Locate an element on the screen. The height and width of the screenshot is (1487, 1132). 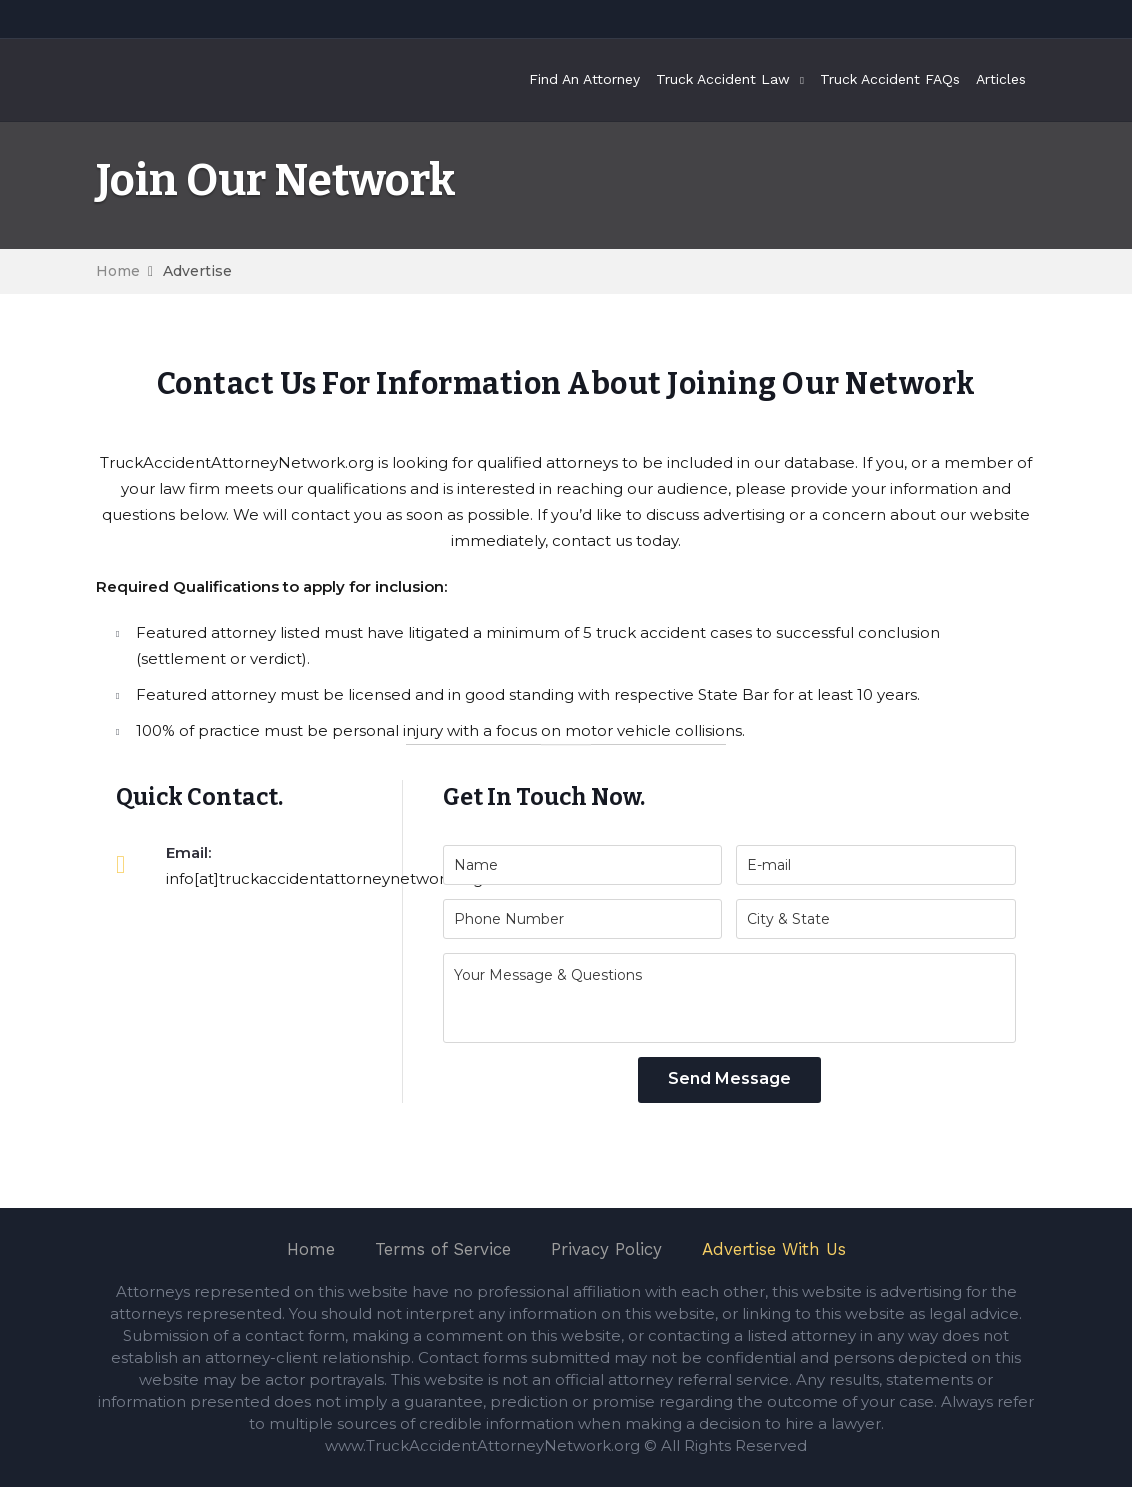
Advertise With Us is located at coordinates (774, 1249).